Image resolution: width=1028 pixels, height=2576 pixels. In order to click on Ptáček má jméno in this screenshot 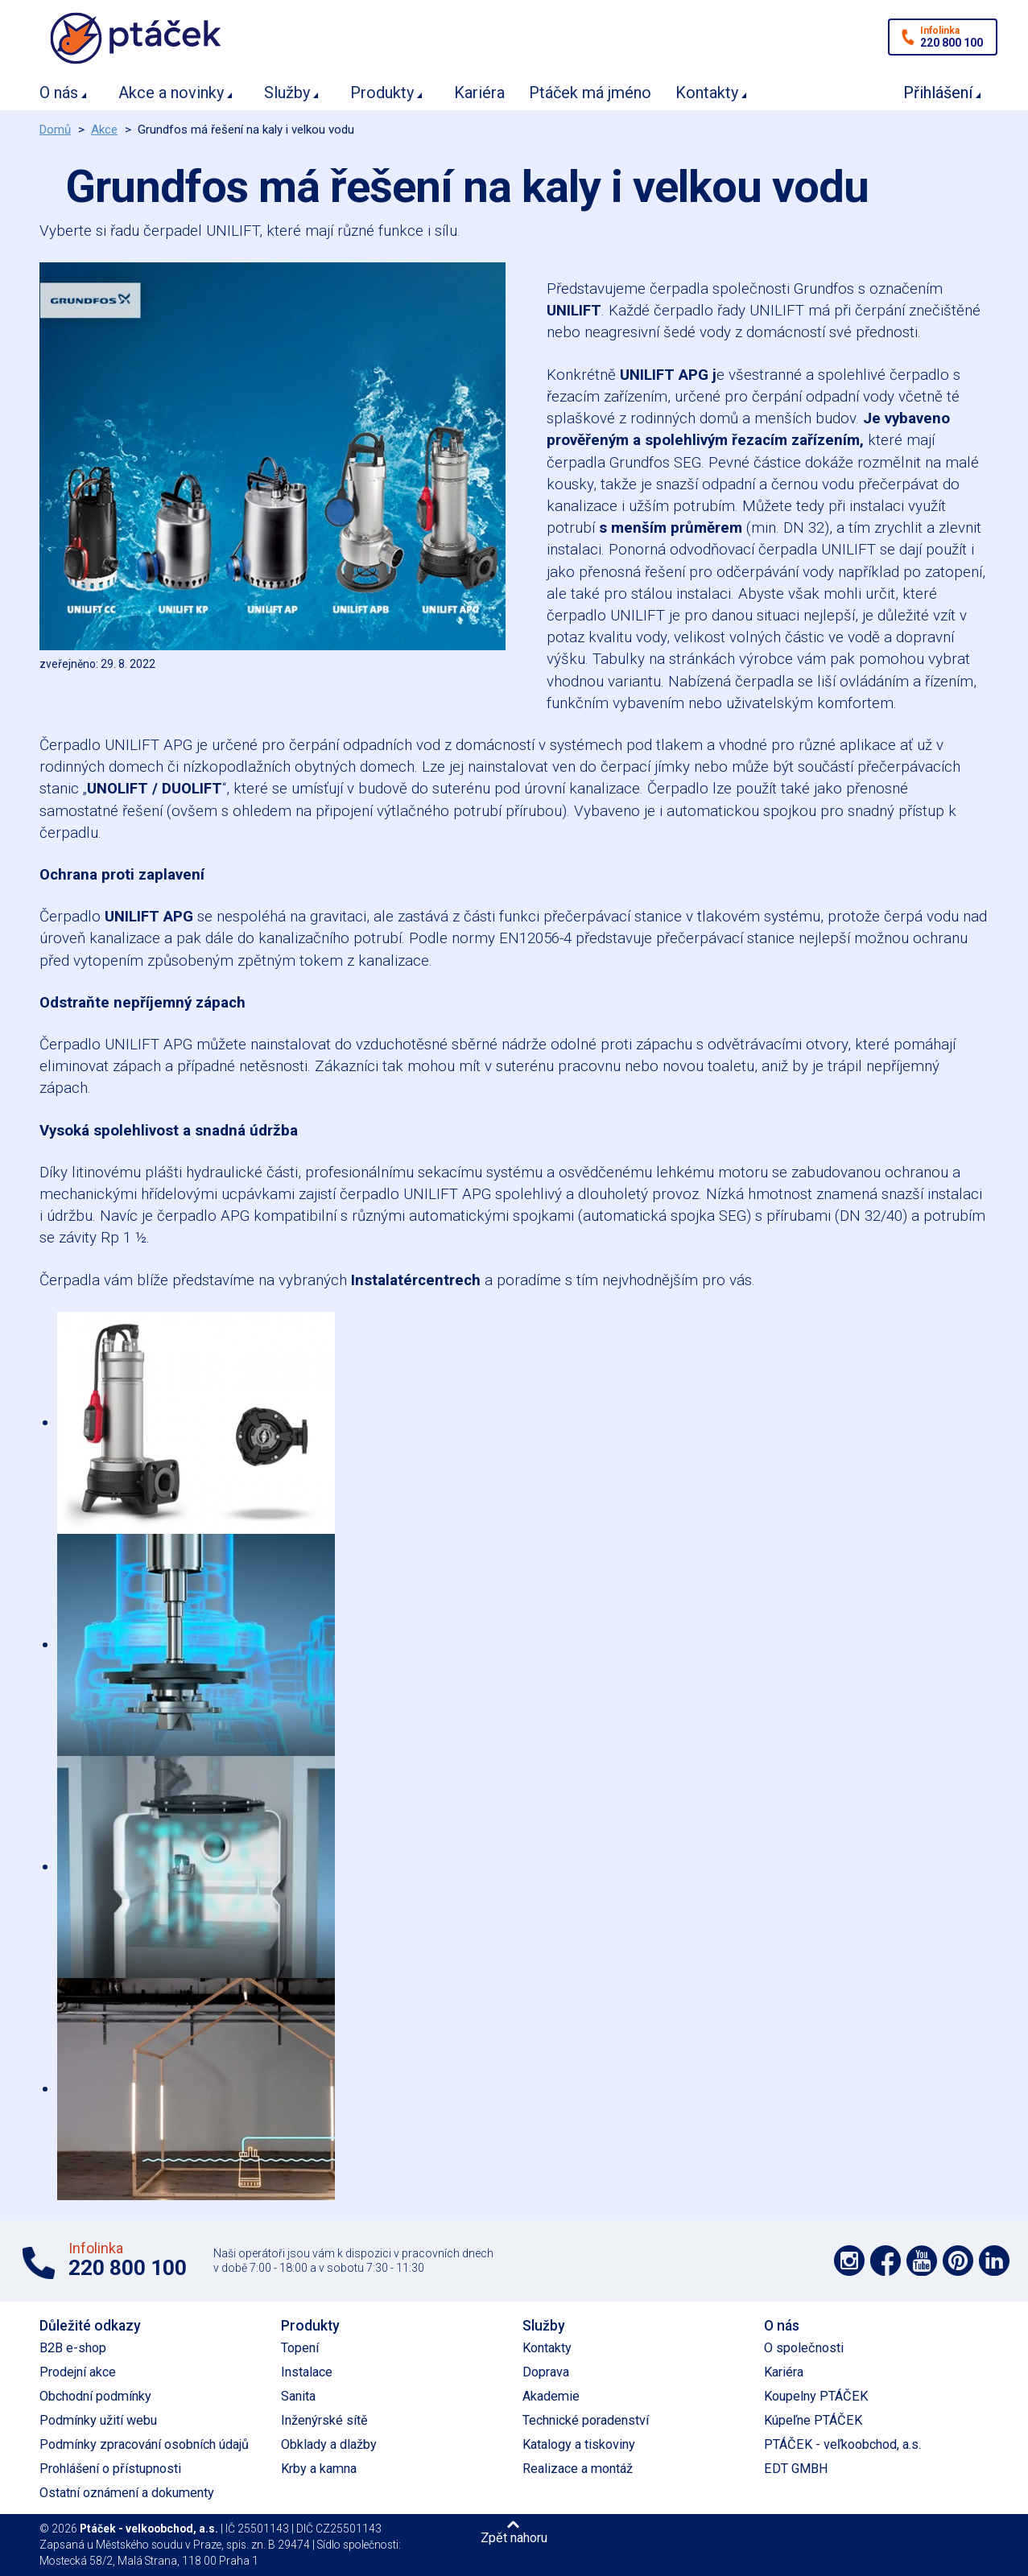, I will do `click(590, 92)`.